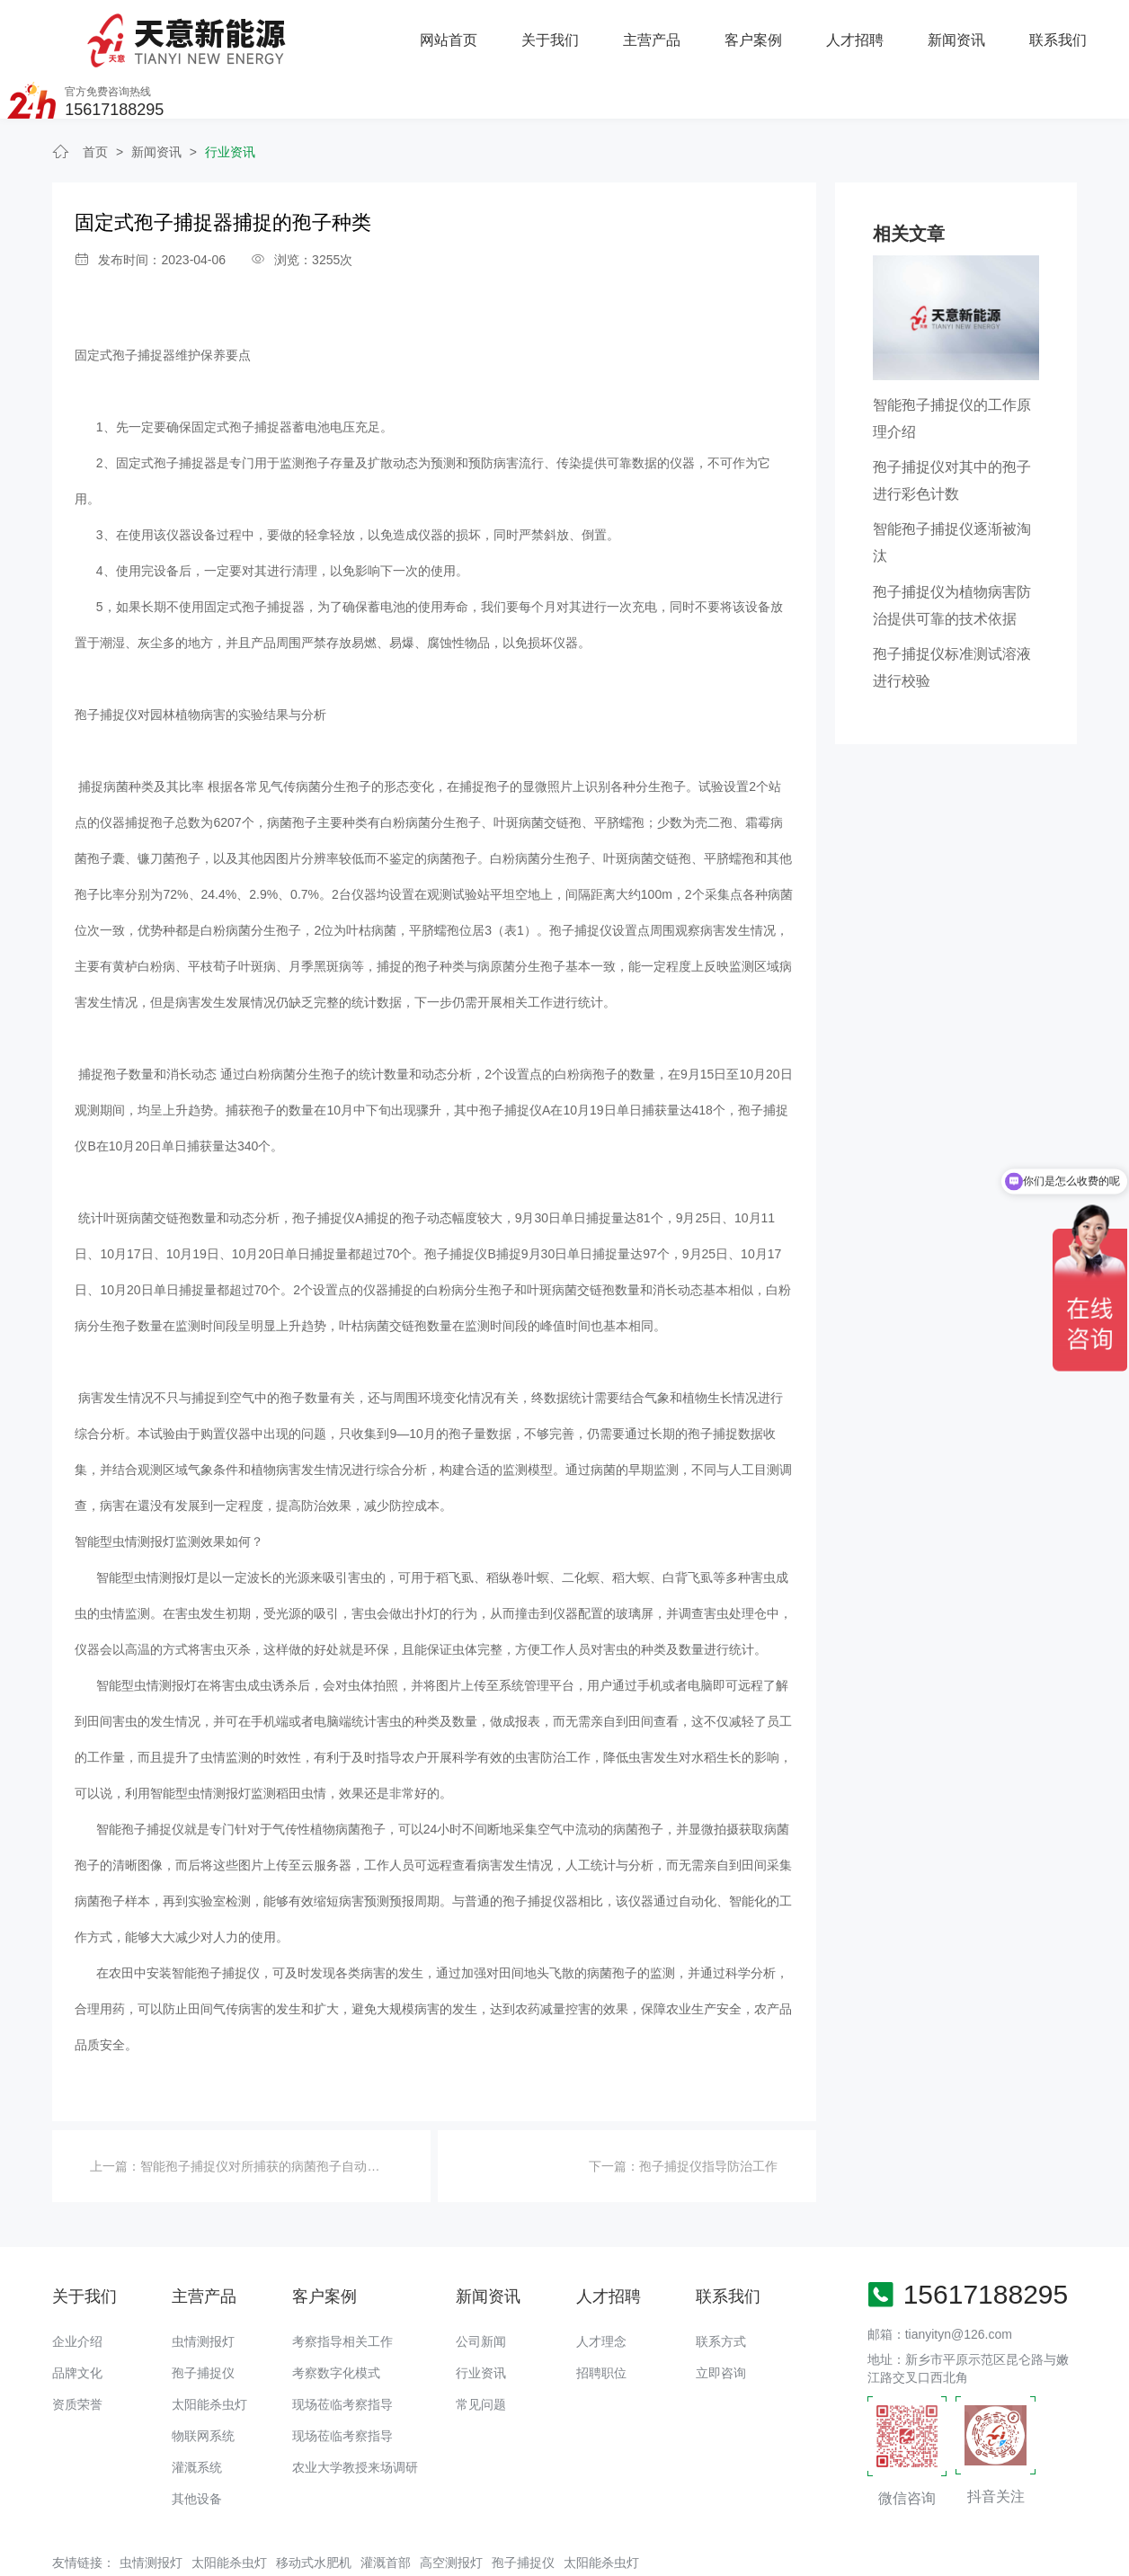 The width and height of the screenshot is (1129, 2576). Describe the element at coordinates (638, 2553) in the screenshot. I see `备案号：豫ICP备18016168号` at that location.